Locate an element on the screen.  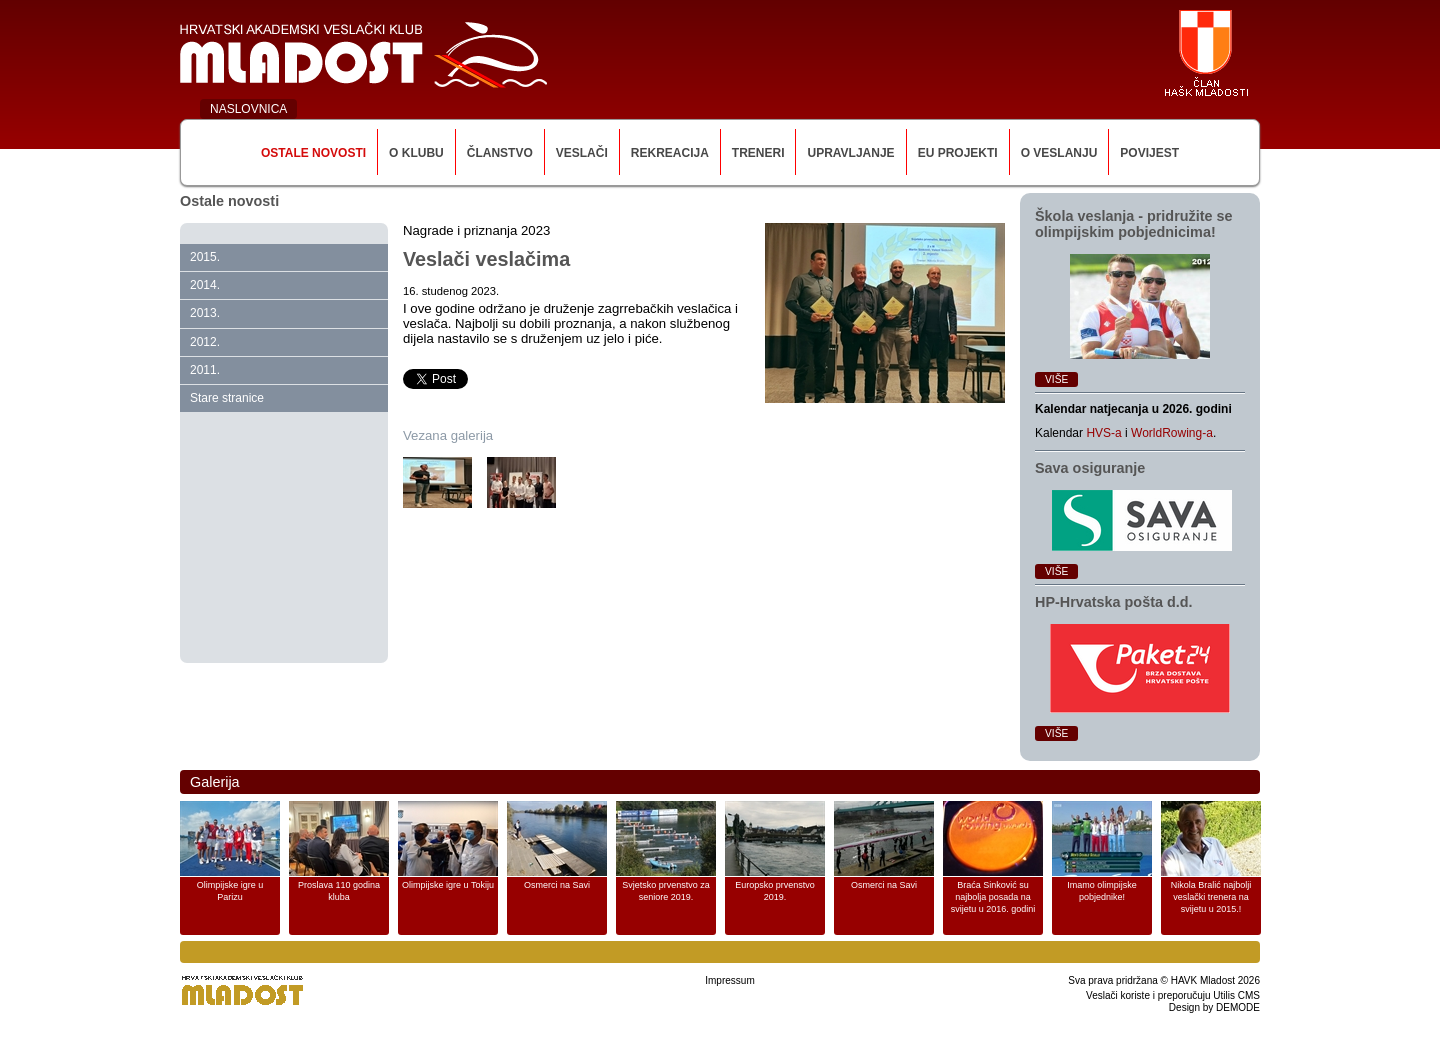
Osmerci na Savi is located at coordinates (557, 885).